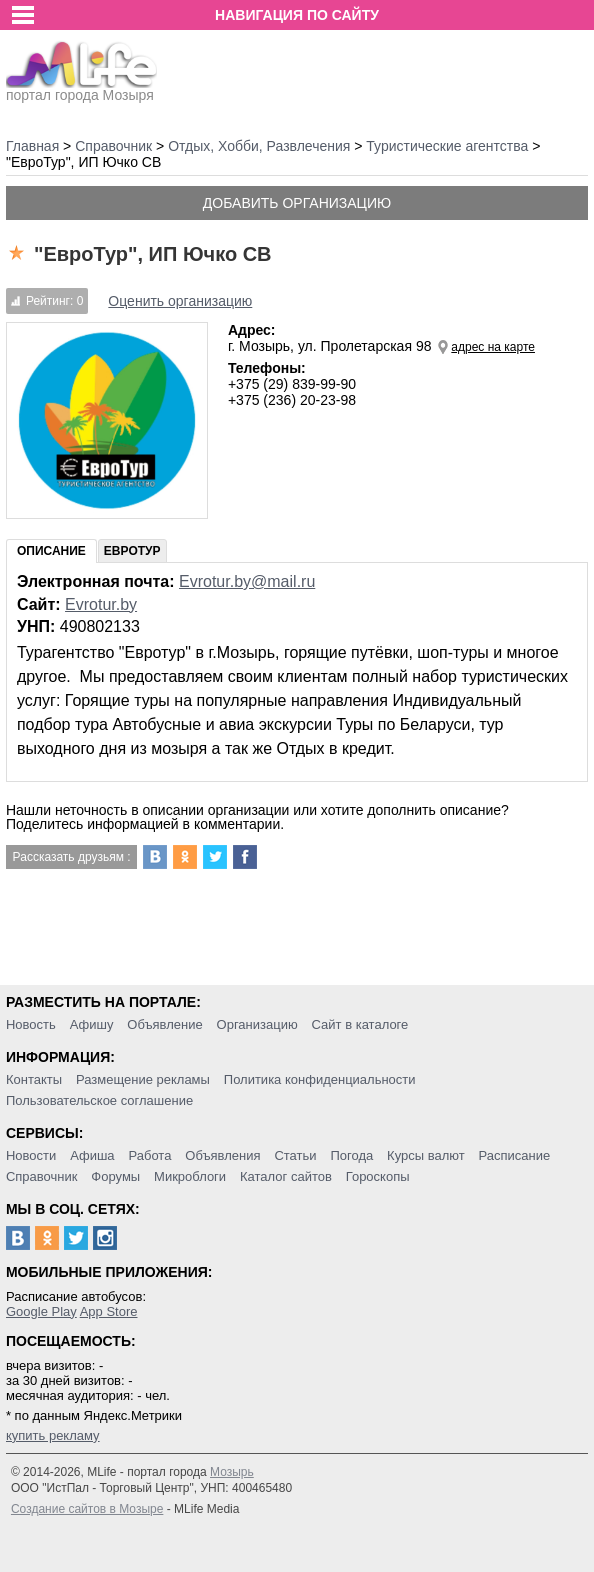 This screenshot has width=594, height=1572. Describe the element at coordinates (115, 1176) in the screenshot. I see `Форумы` at that location.